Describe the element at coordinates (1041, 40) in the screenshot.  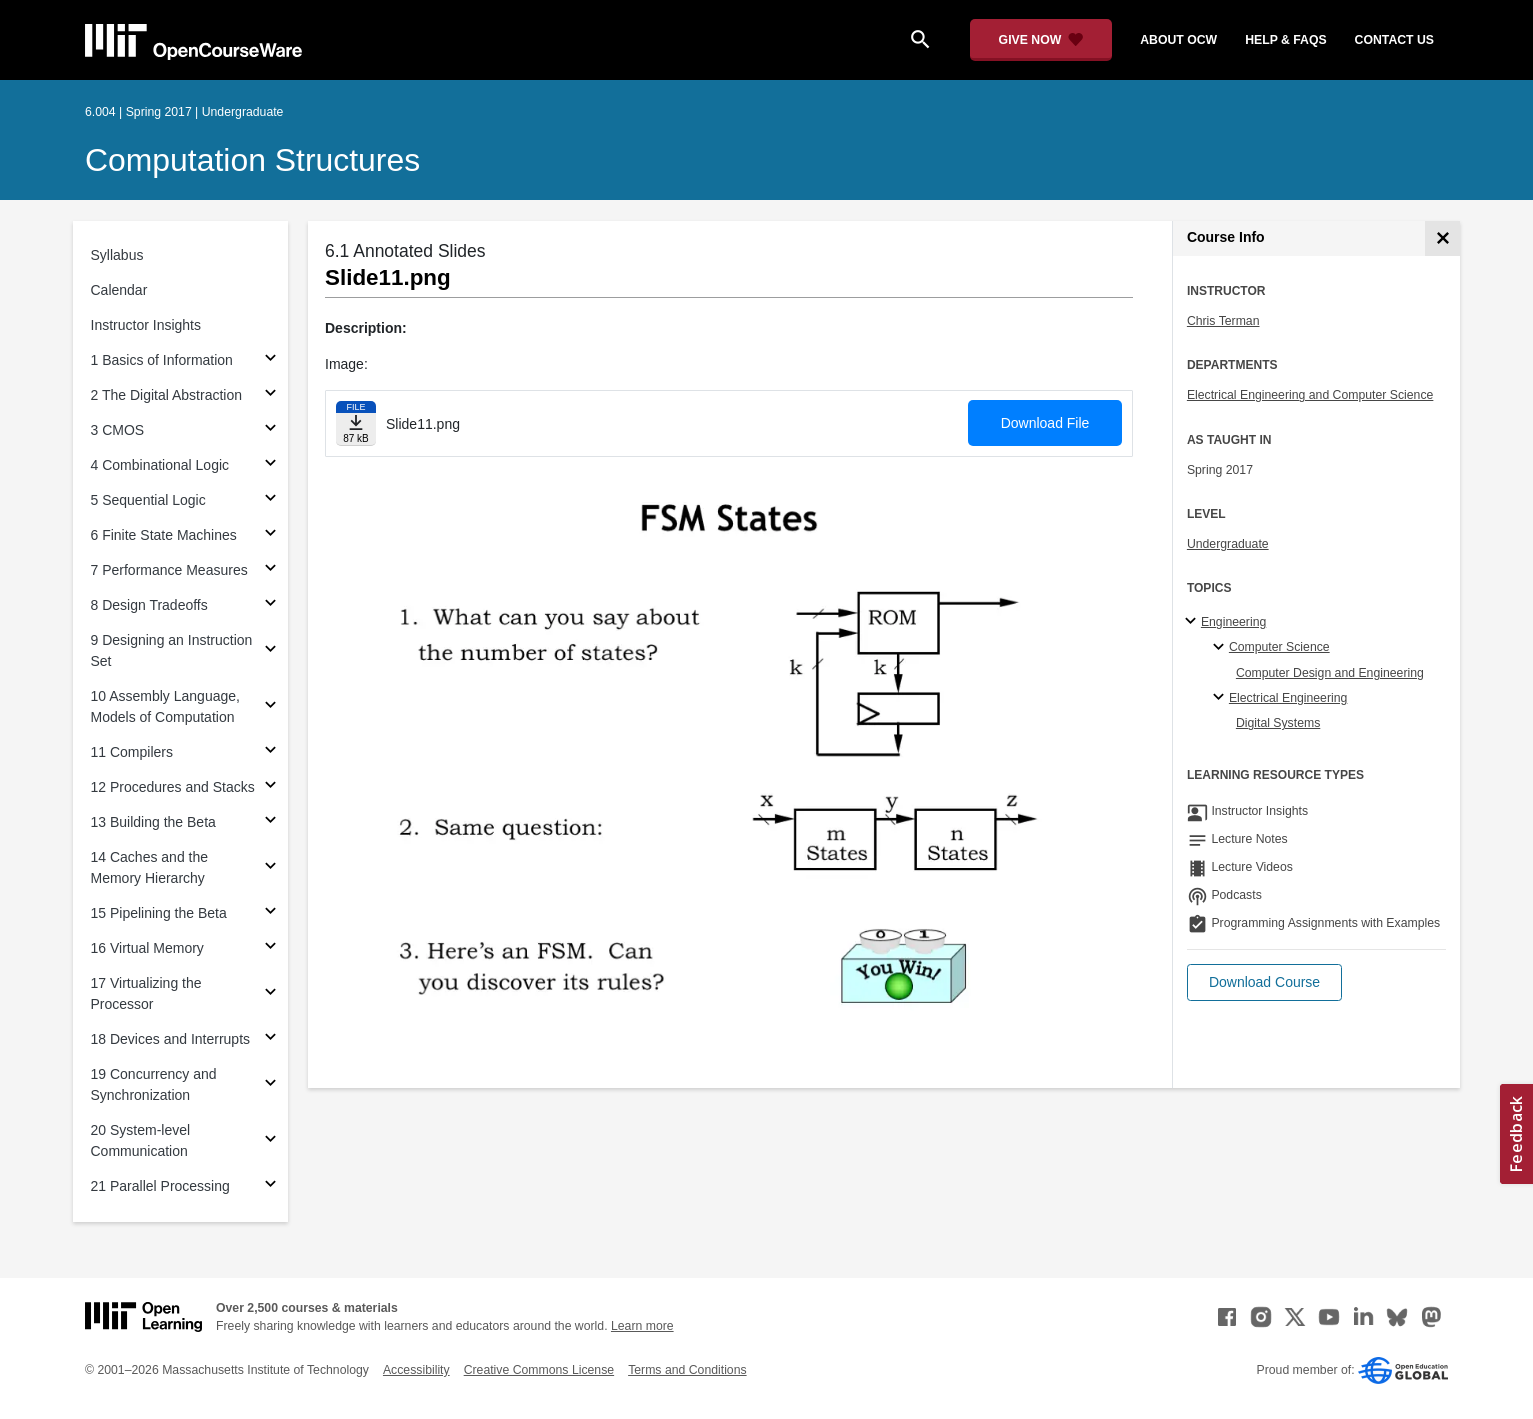
I see `[Give Now - Donate to MIT OpenCourseWare]` at that location.